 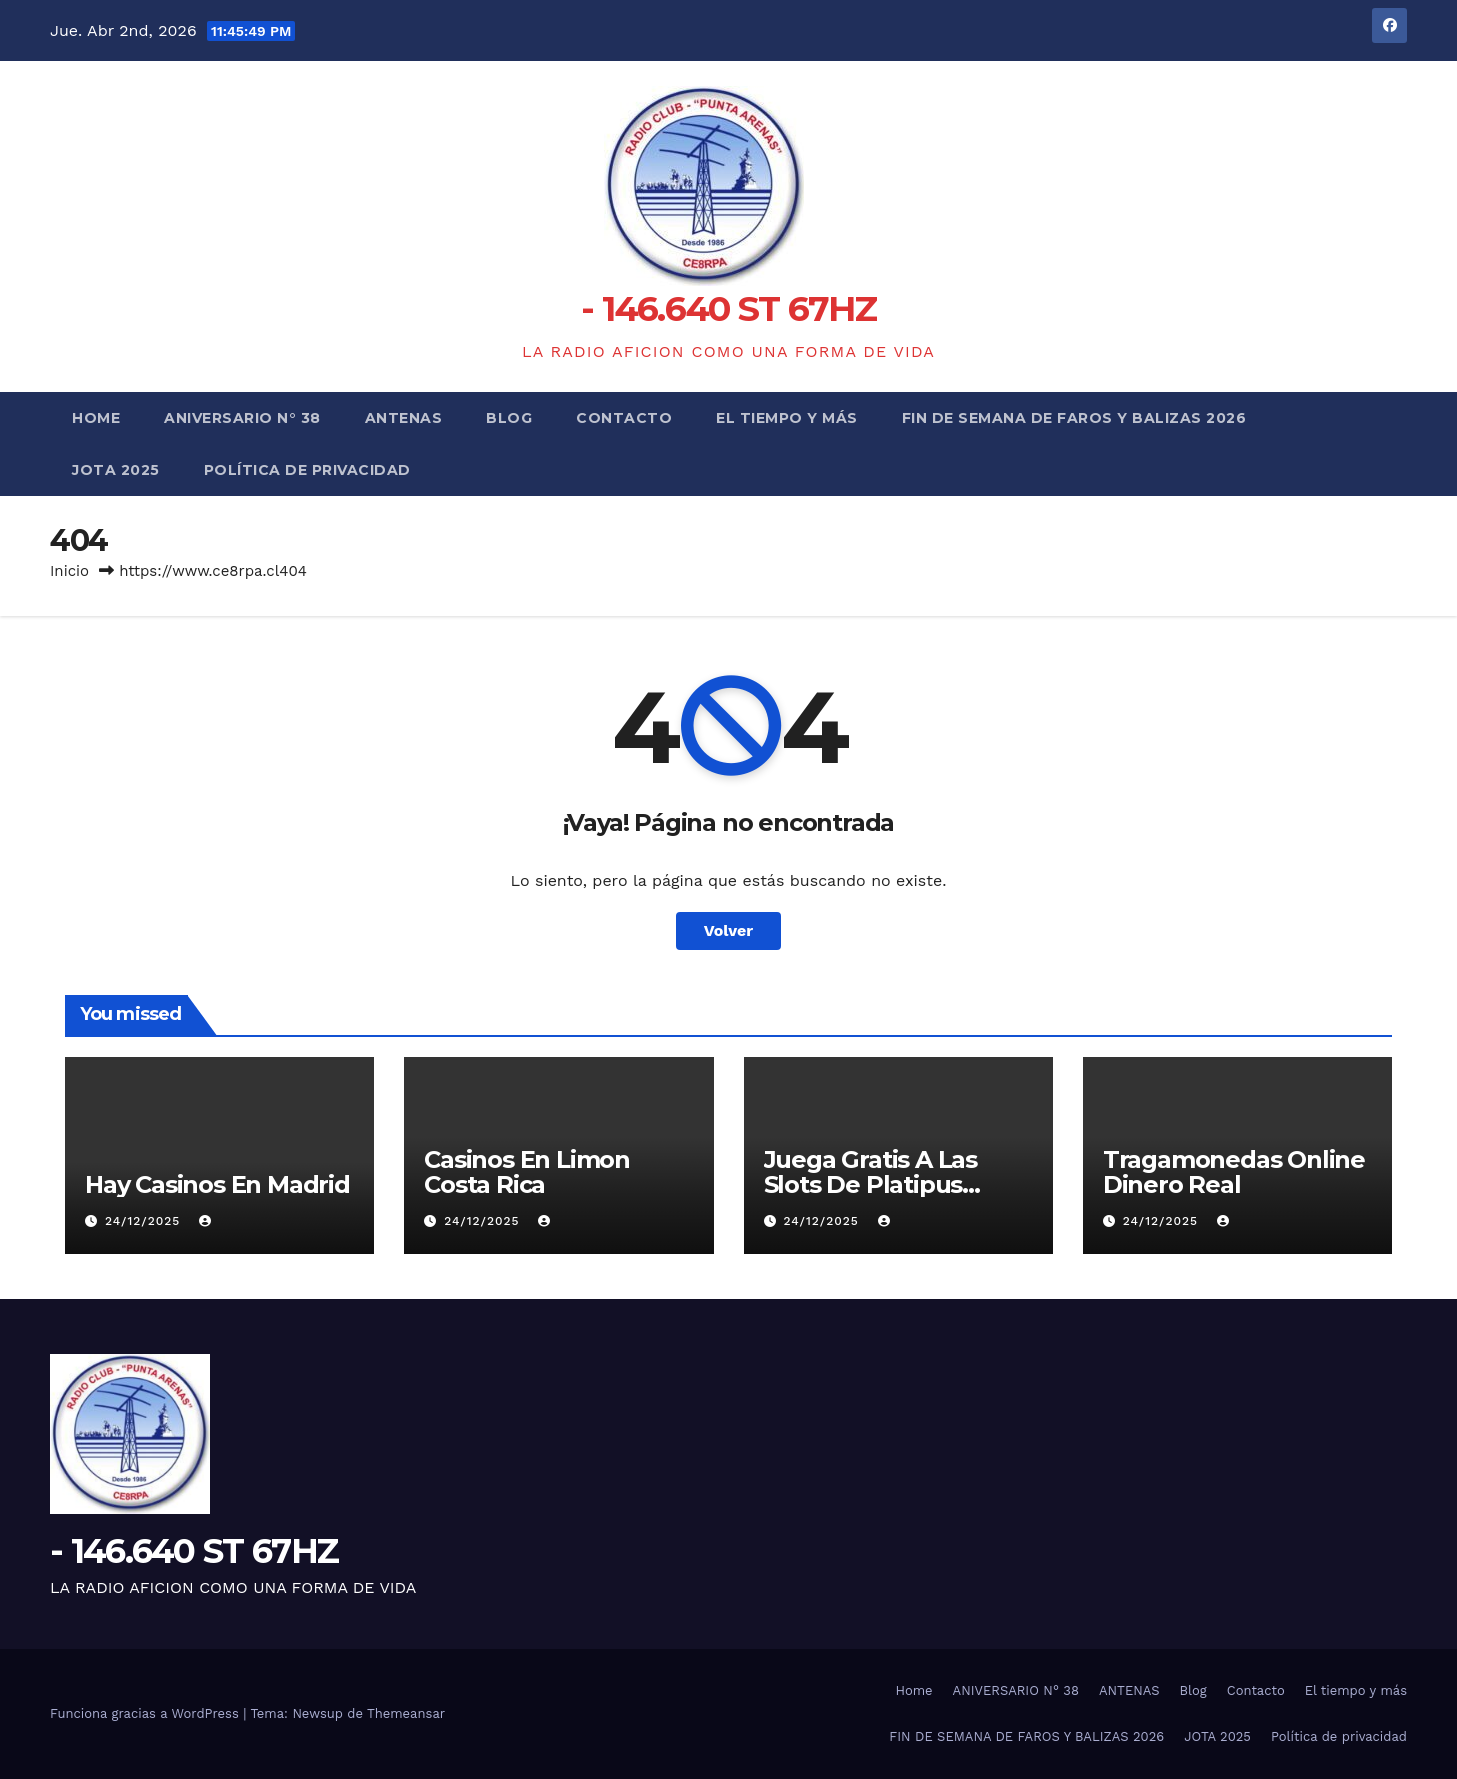 I want to click on Blog, so click(x=509, y=418).